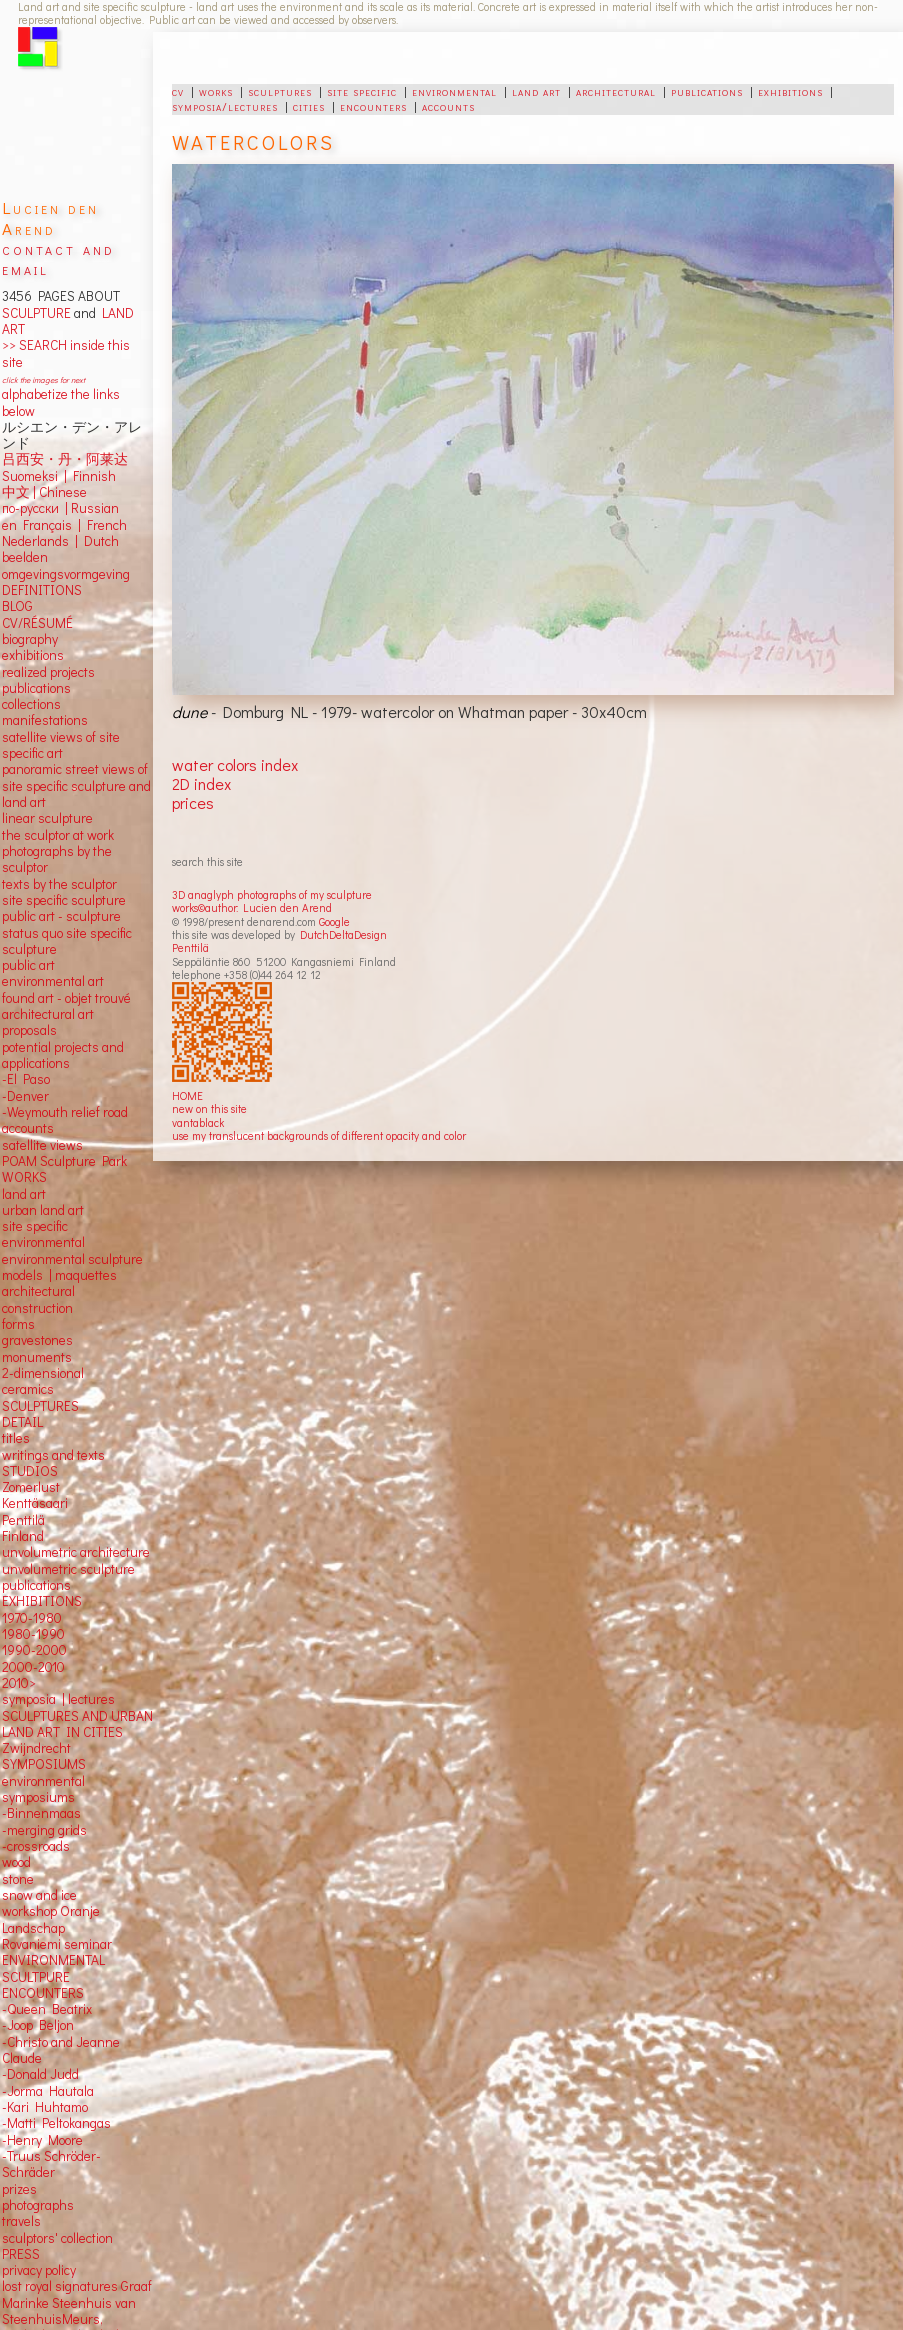 The image size is (903, 2330). Describe the element at coordinates (35, 1503) in the screenshot. I see `Kenttäsaari` at that location.